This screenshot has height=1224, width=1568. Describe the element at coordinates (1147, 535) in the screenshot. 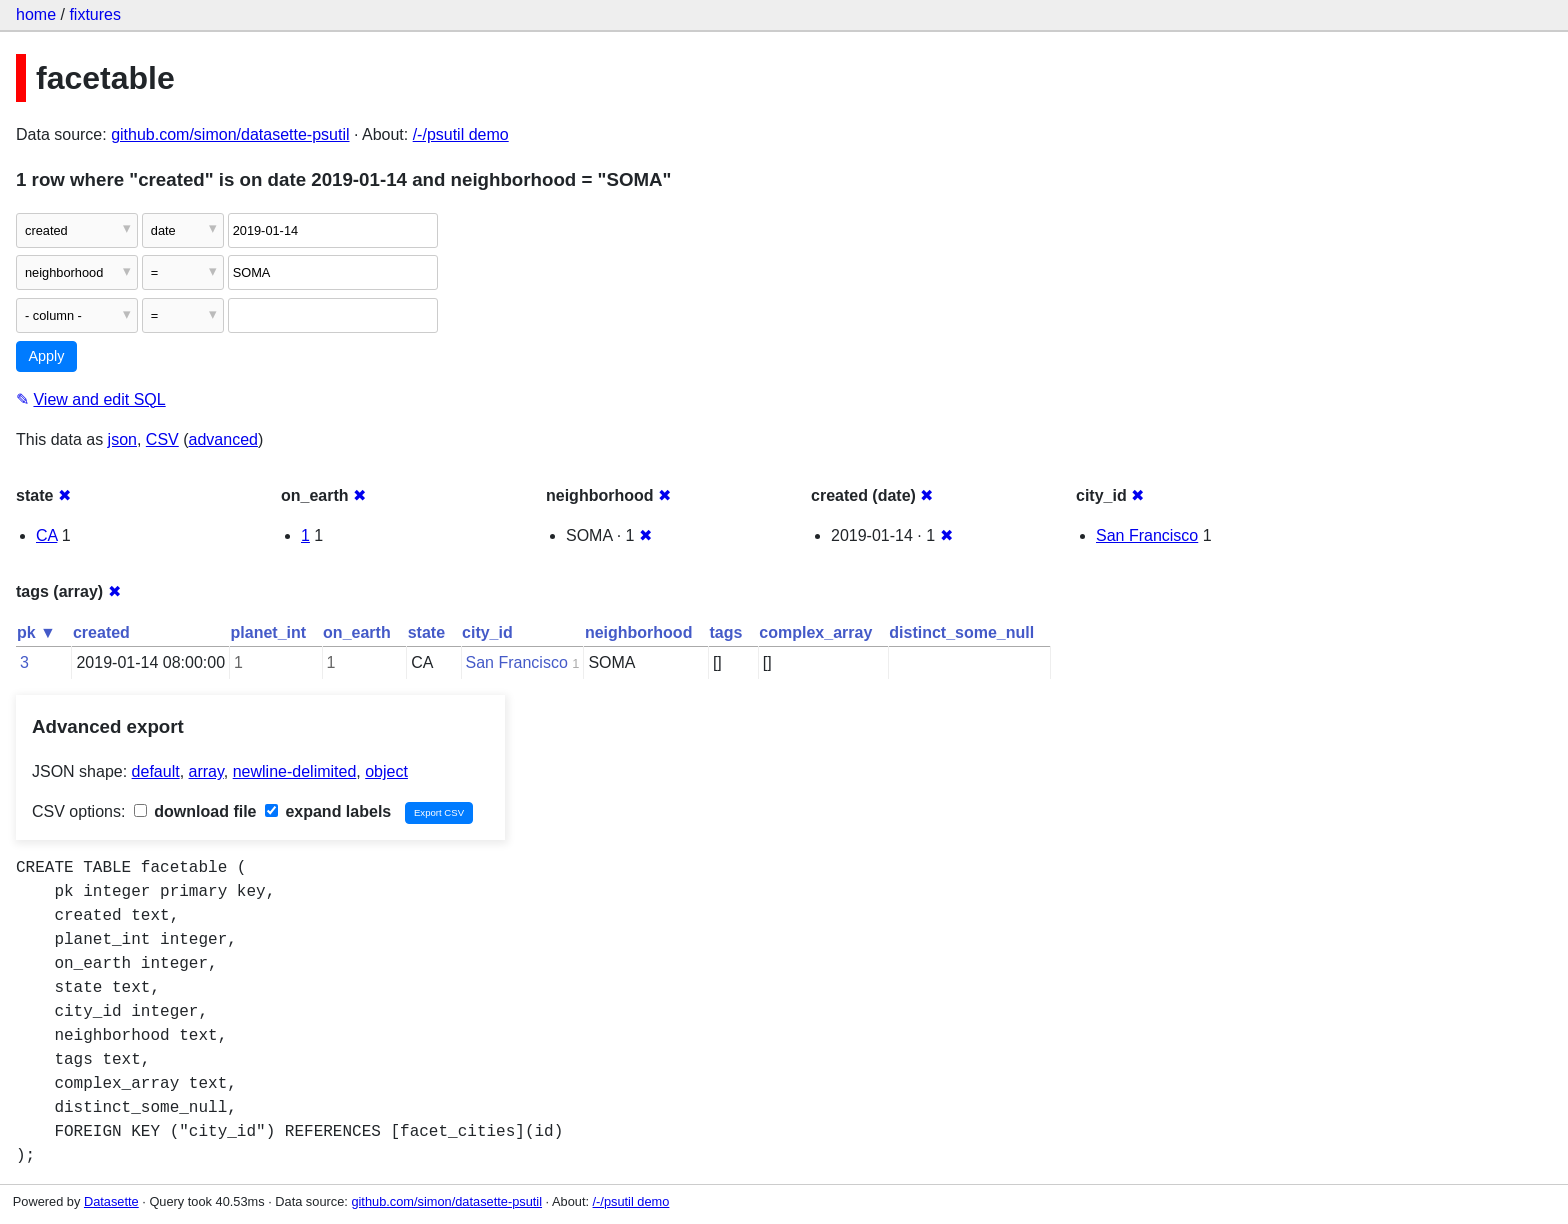

I see `San Francisco` at that location.